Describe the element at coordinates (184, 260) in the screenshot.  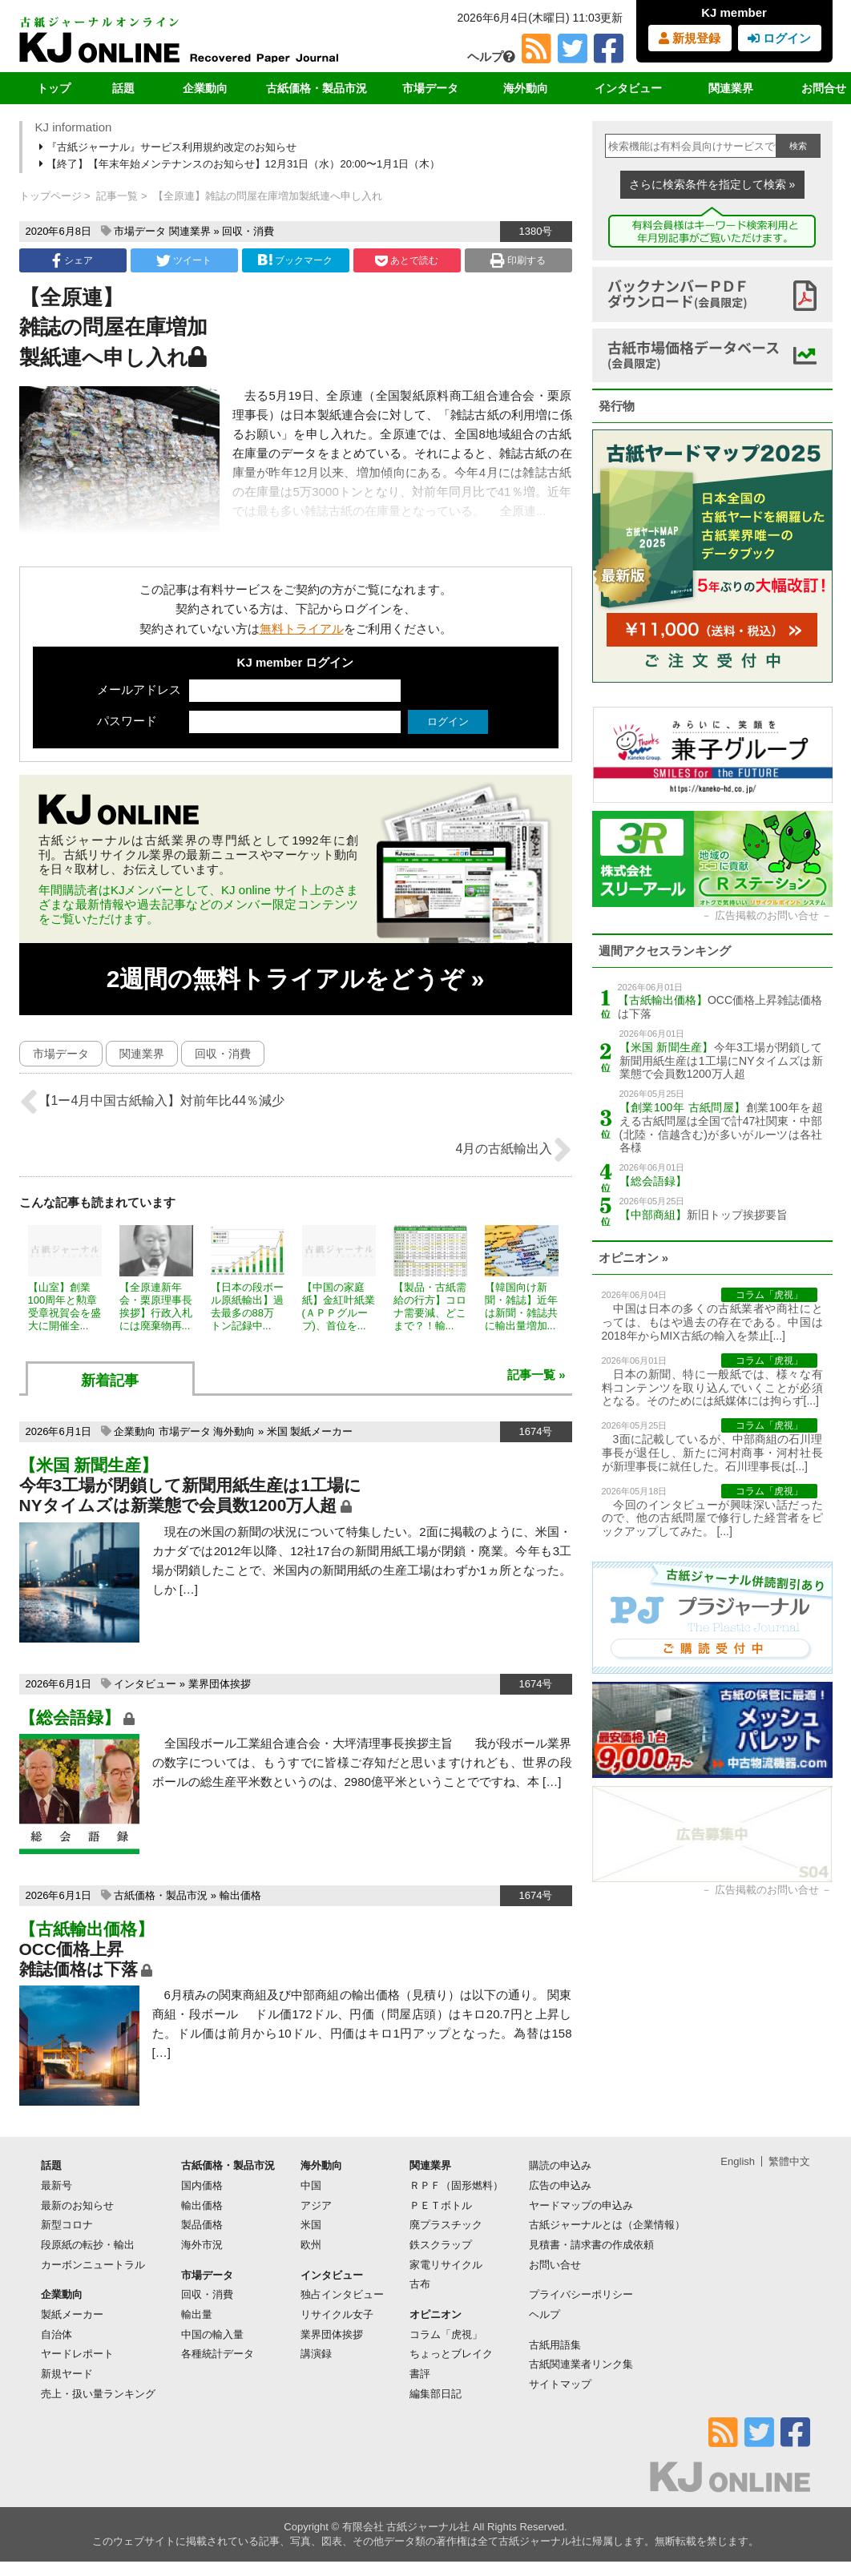
I see `ツイート` at that location.